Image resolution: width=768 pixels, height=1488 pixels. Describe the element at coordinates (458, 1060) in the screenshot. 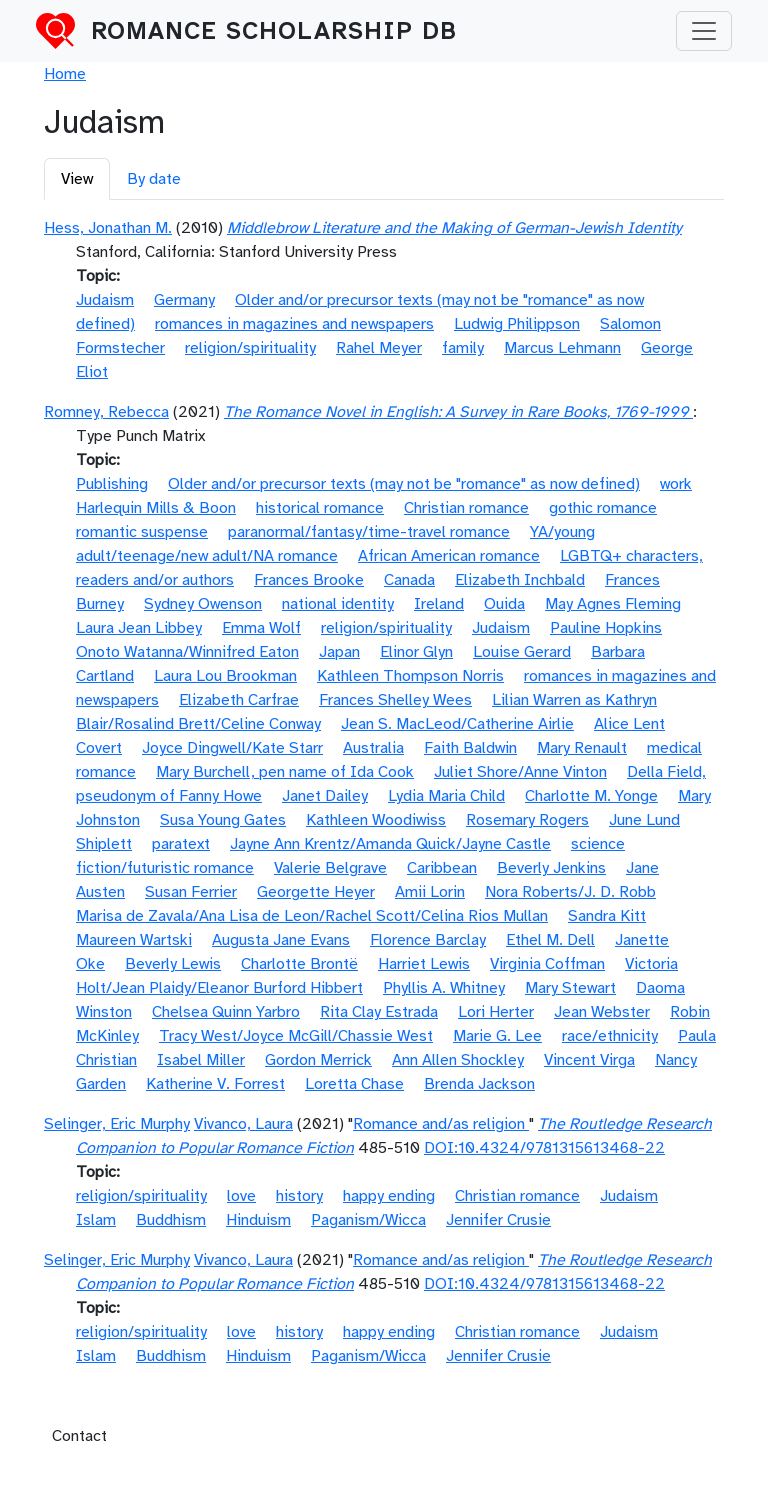

I see `Ann Allen Shockley` at that location.